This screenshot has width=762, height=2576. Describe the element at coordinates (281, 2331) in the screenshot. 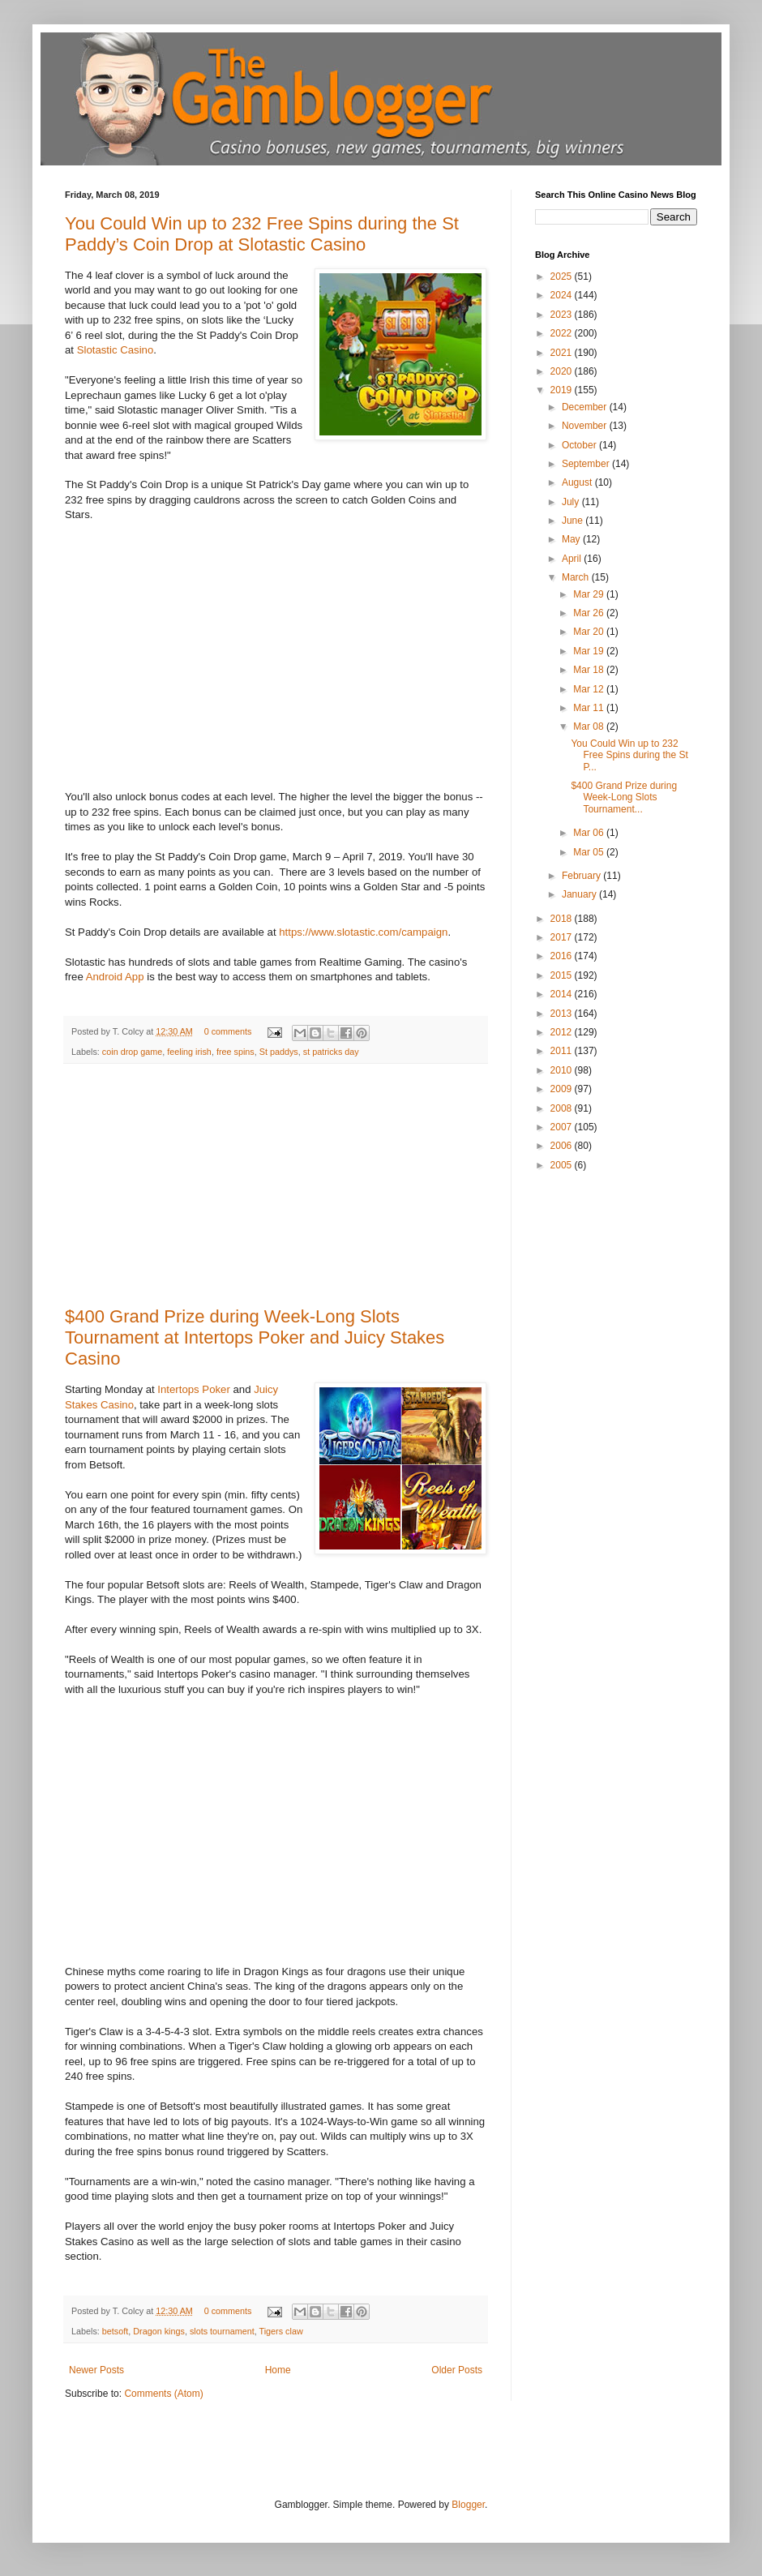

I see `Tigers claw` at that location.